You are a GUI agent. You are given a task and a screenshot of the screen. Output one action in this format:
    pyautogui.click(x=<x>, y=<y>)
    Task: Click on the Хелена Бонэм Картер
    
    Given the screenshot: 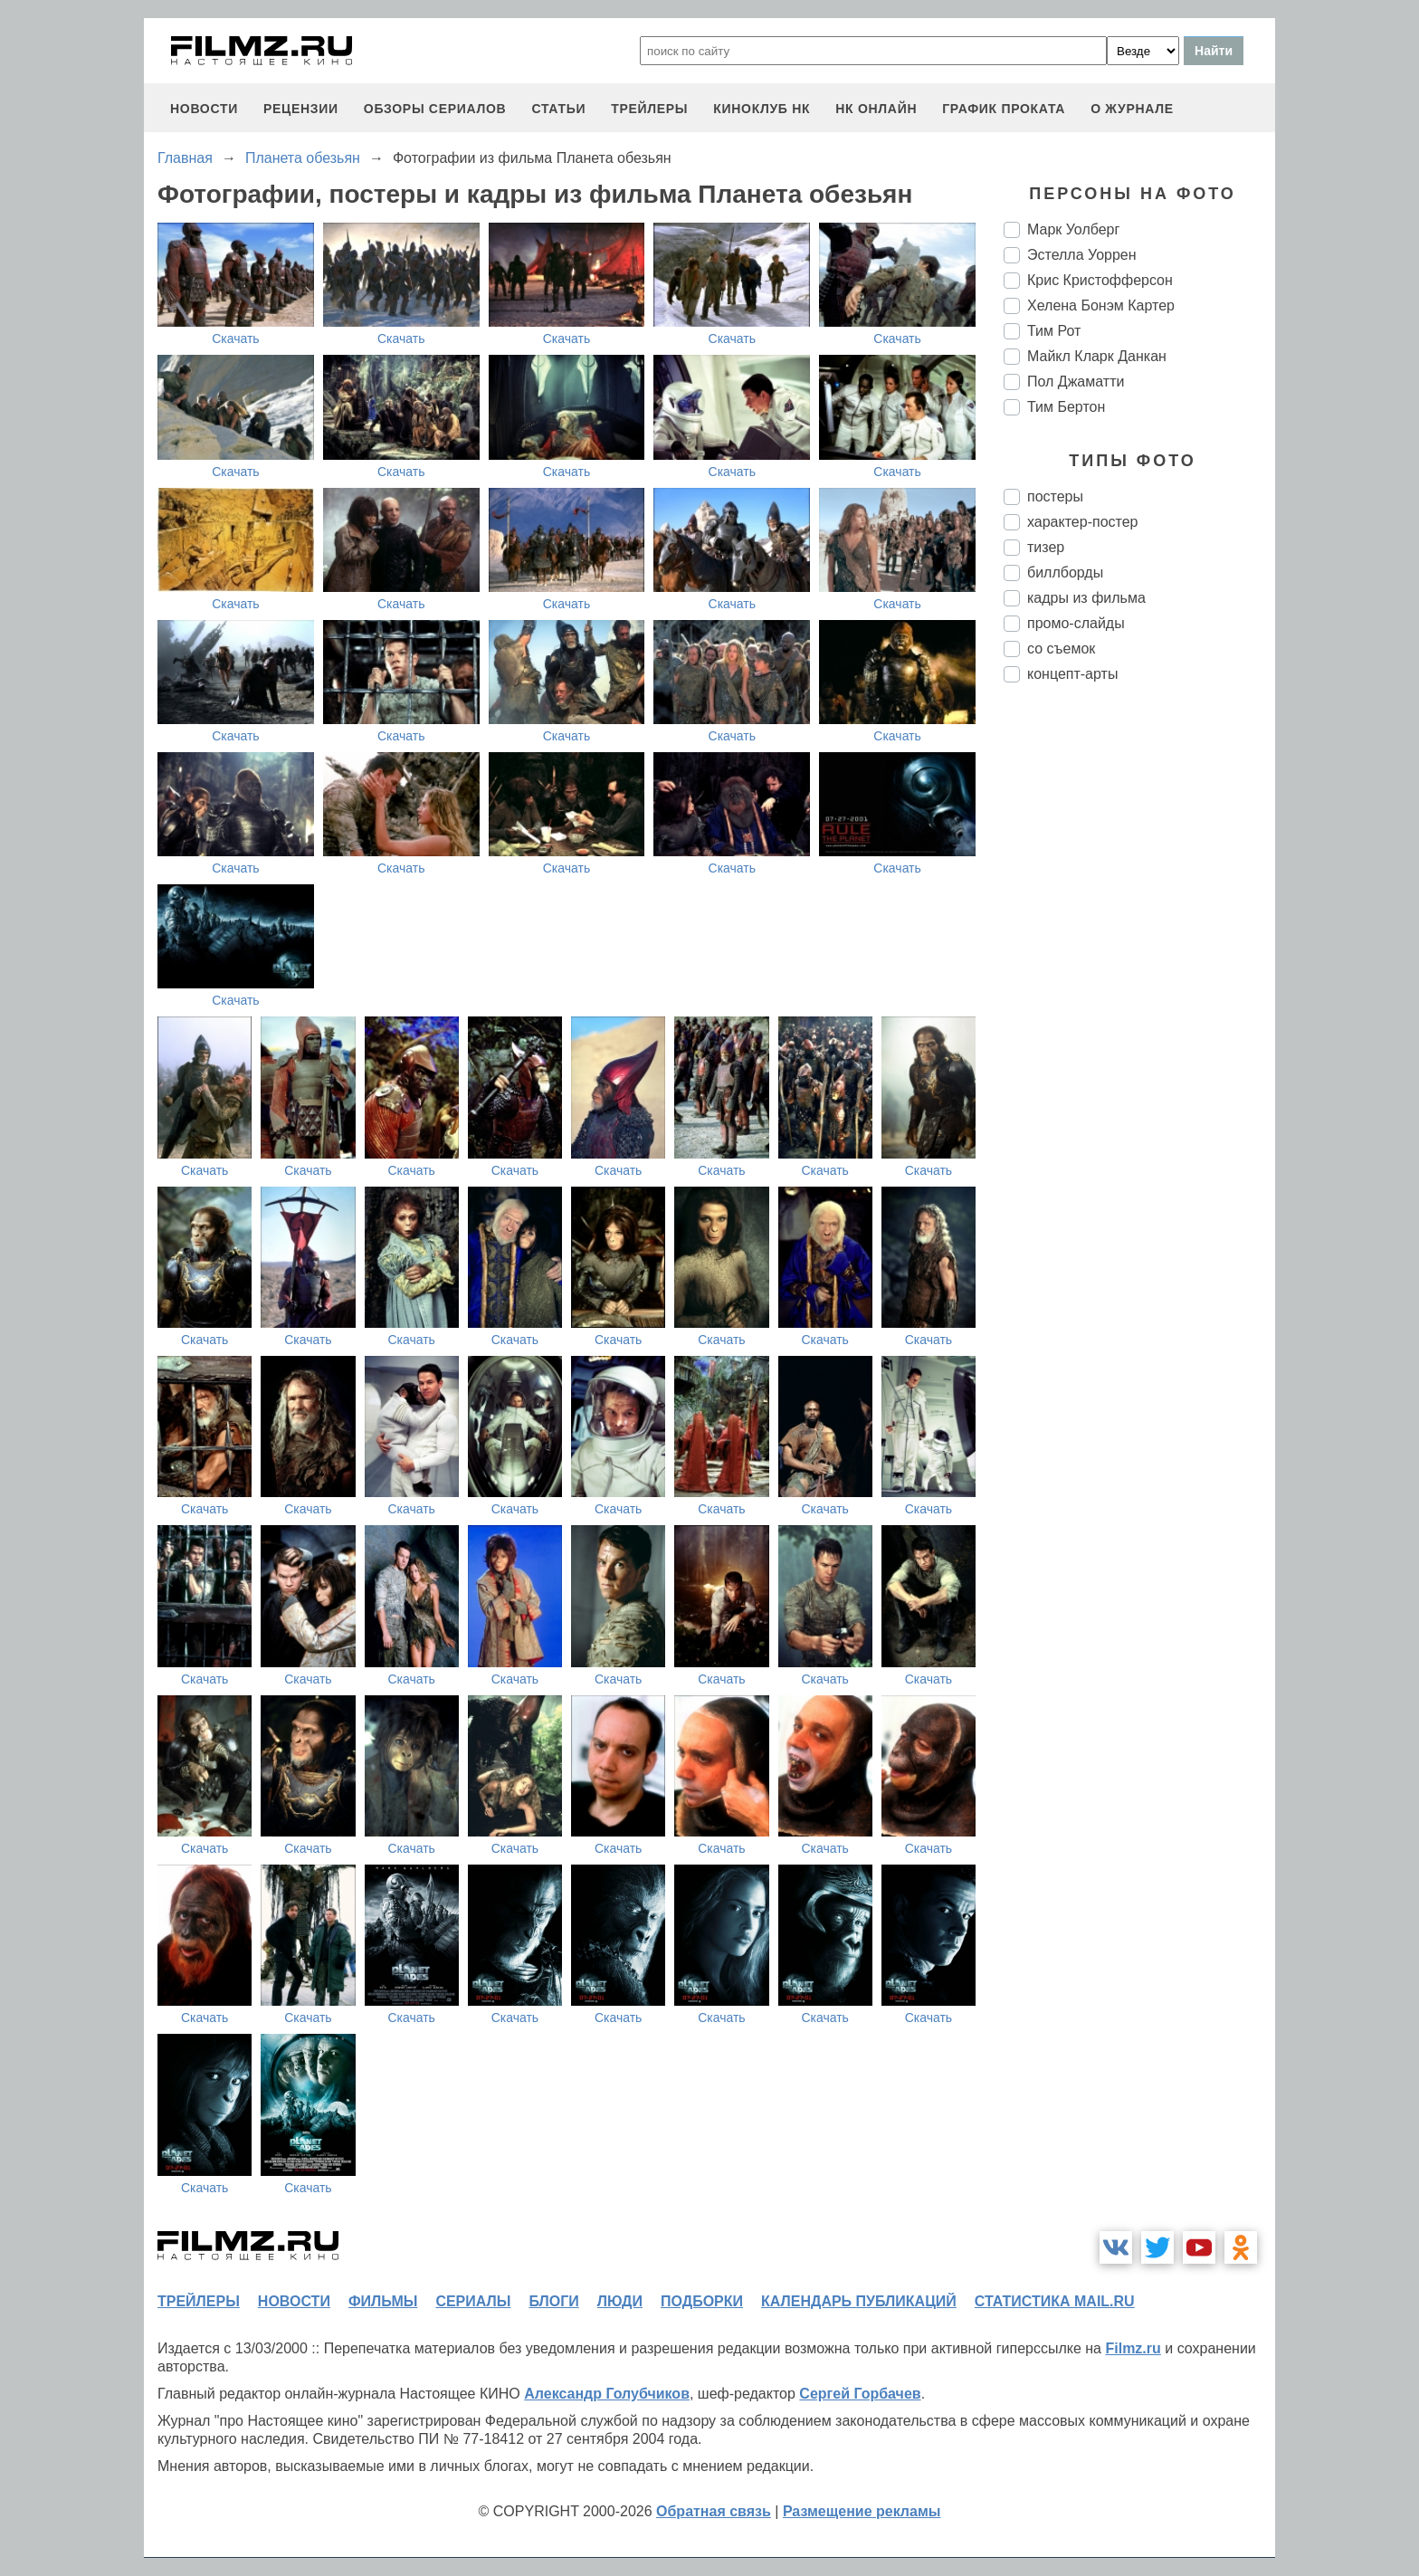 What is the action you would take?
    pyautogui.click(x=1101, y=305)
    